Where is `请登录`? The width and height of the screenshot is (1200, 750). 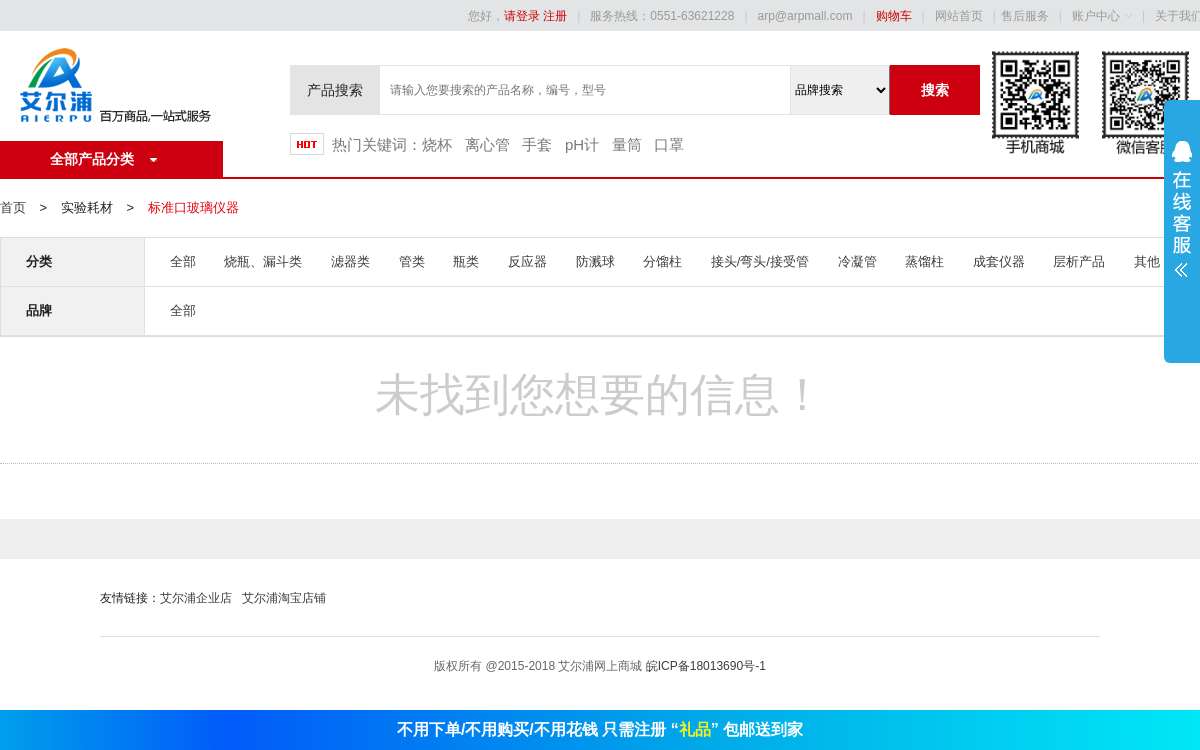
请登录 is located at coordinates (522, 16).